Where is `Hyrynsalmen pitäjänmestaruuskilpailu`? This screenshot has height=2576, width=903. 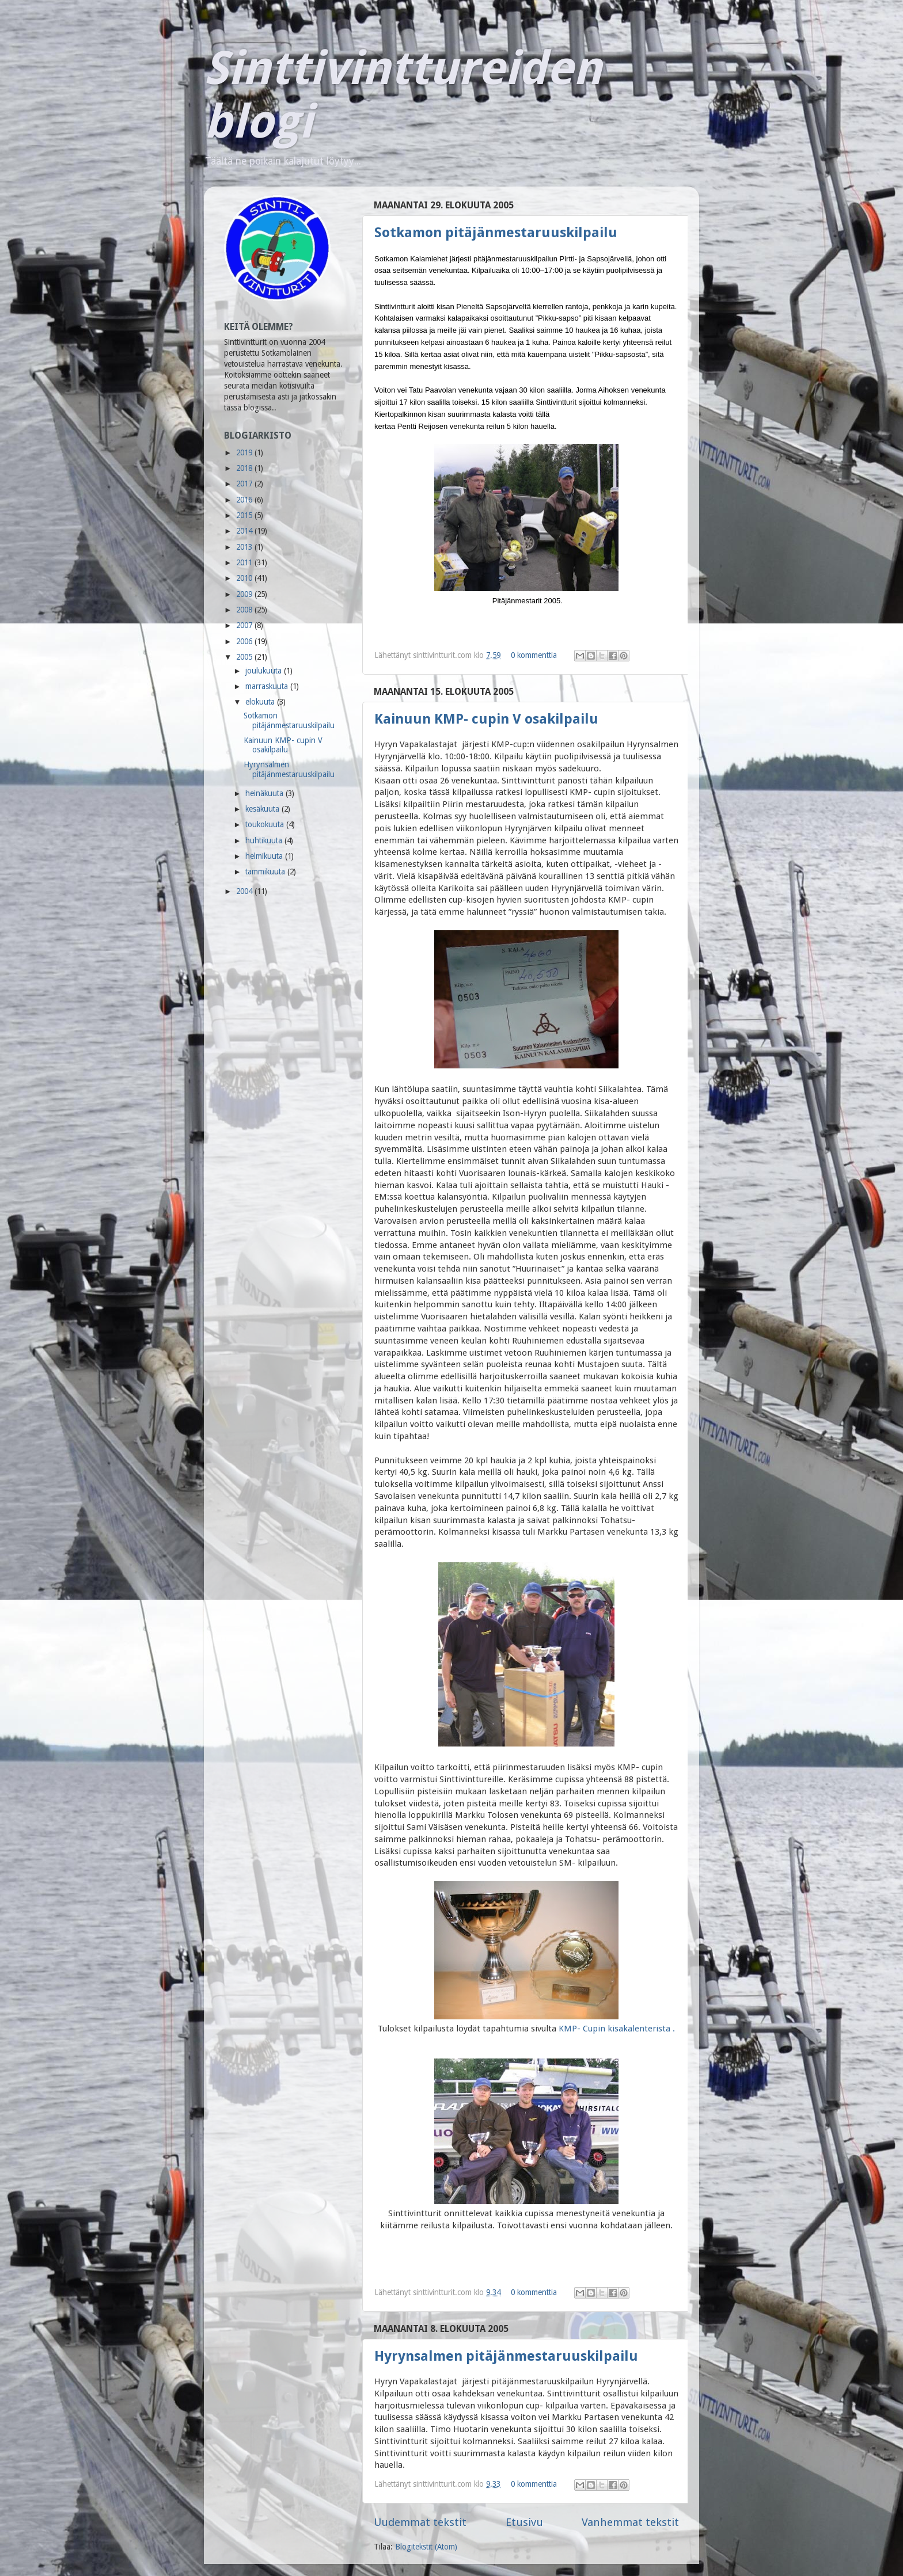
Hyrynsalmen pitäjänmestaruuskilpailu is located at coordinates (506, 2356).